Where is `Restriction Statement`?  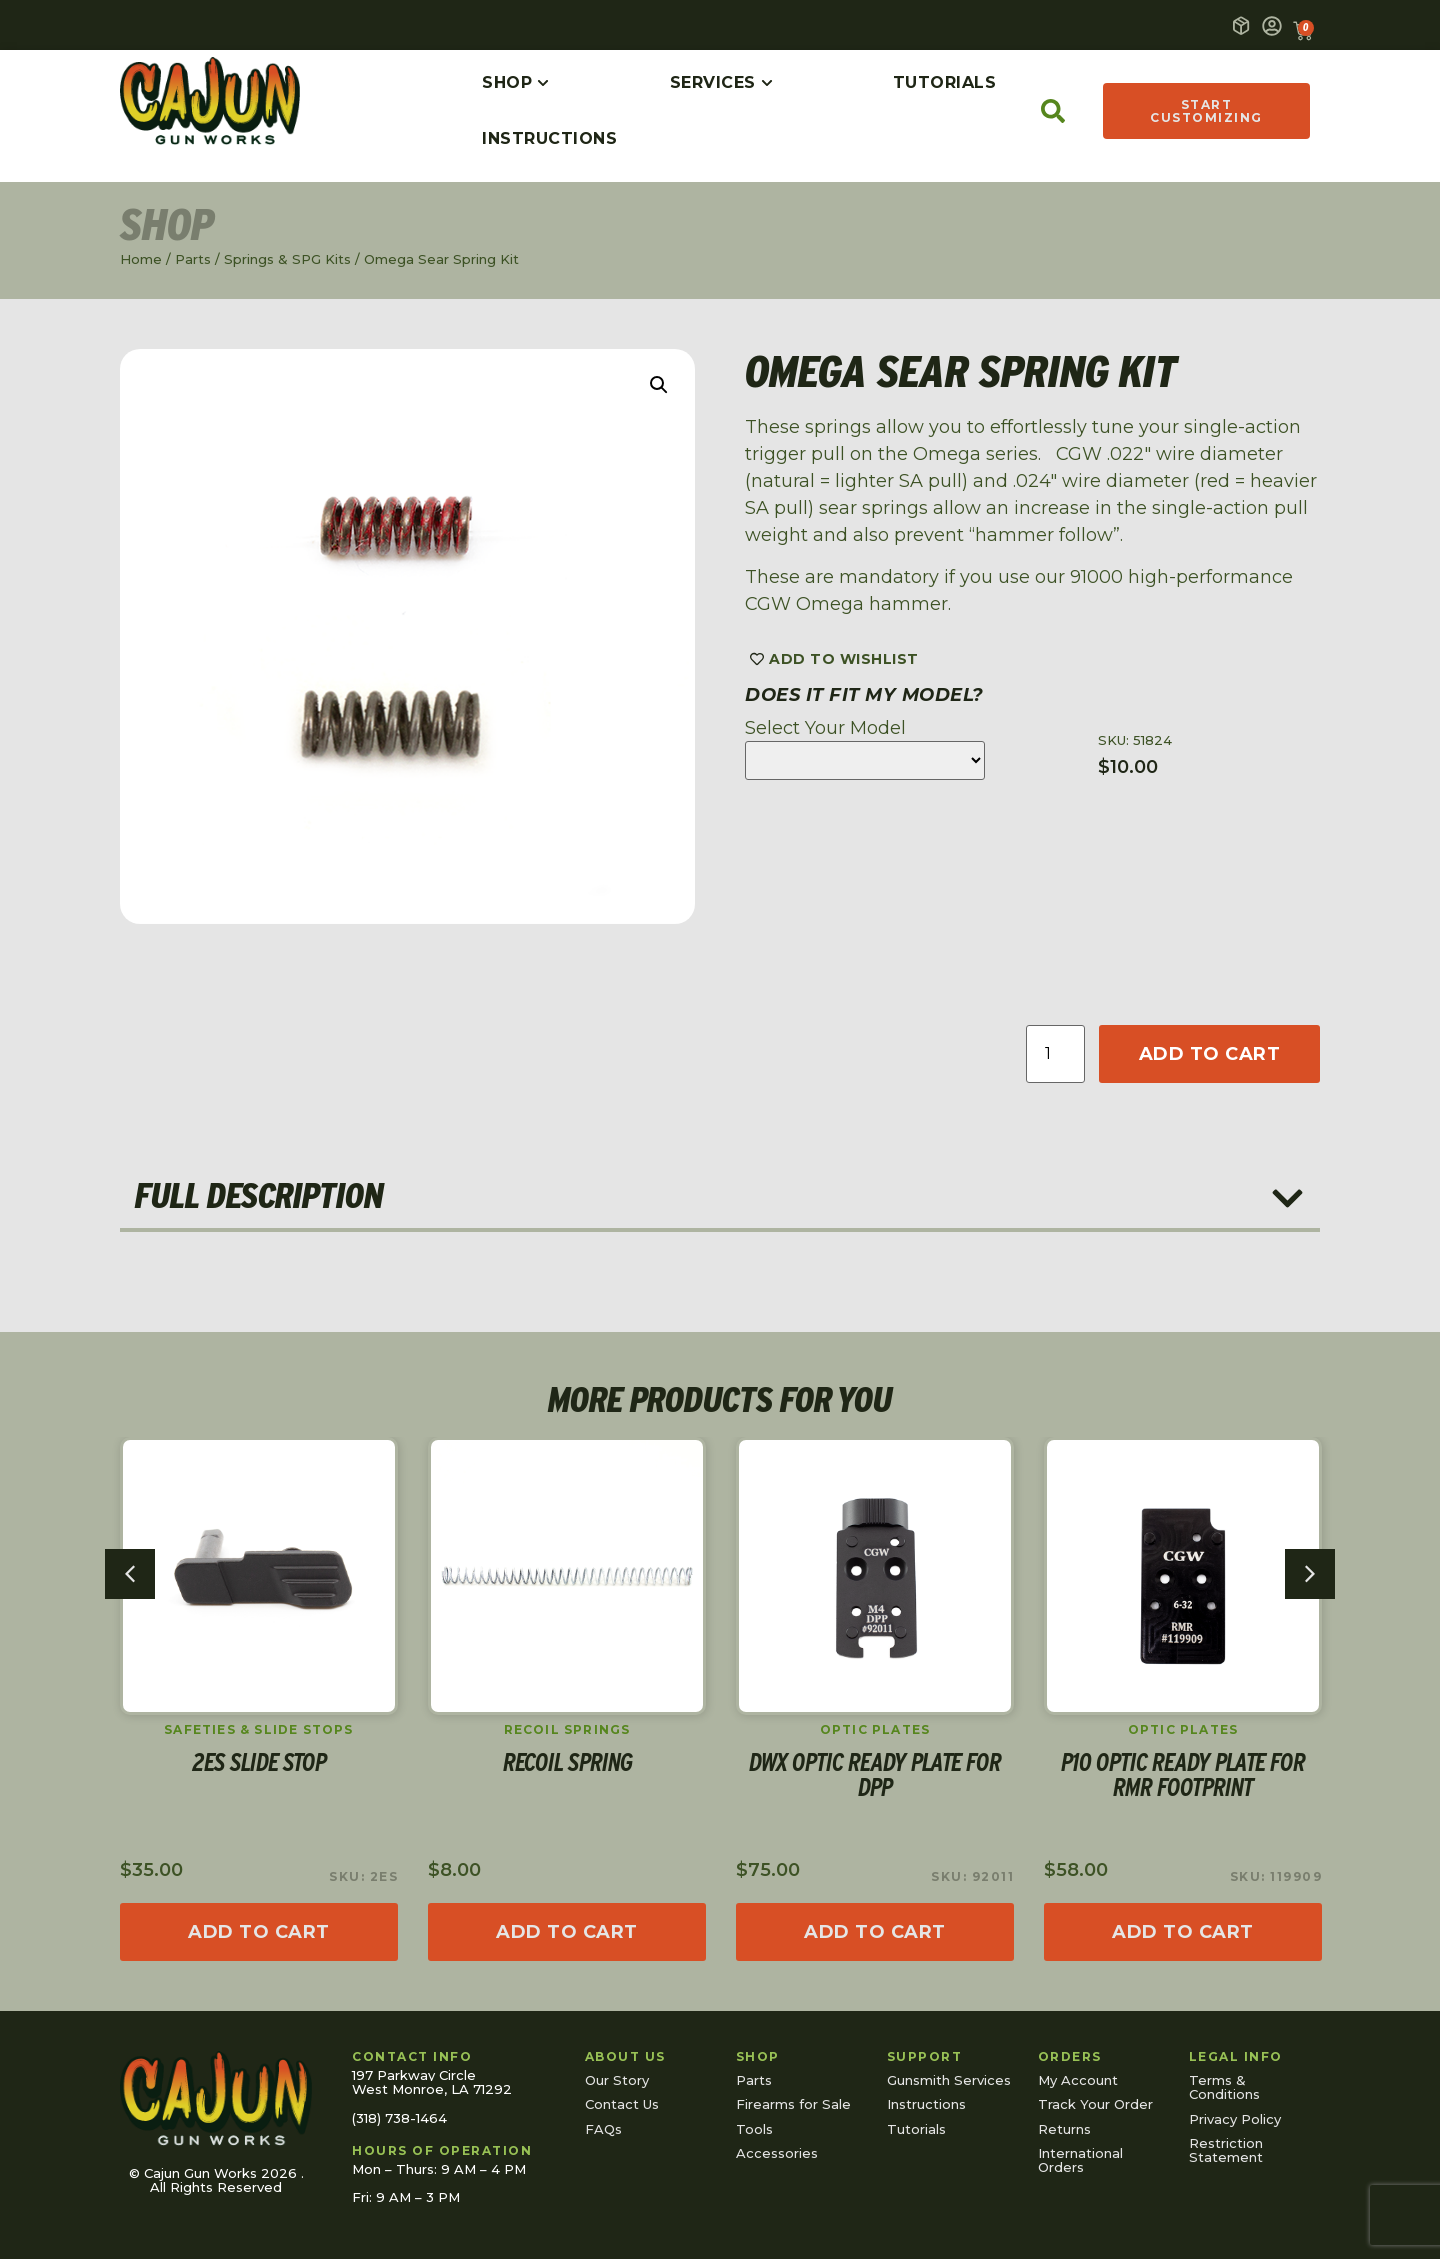
Restriction Statement is located at coordinates (1226, 2150).